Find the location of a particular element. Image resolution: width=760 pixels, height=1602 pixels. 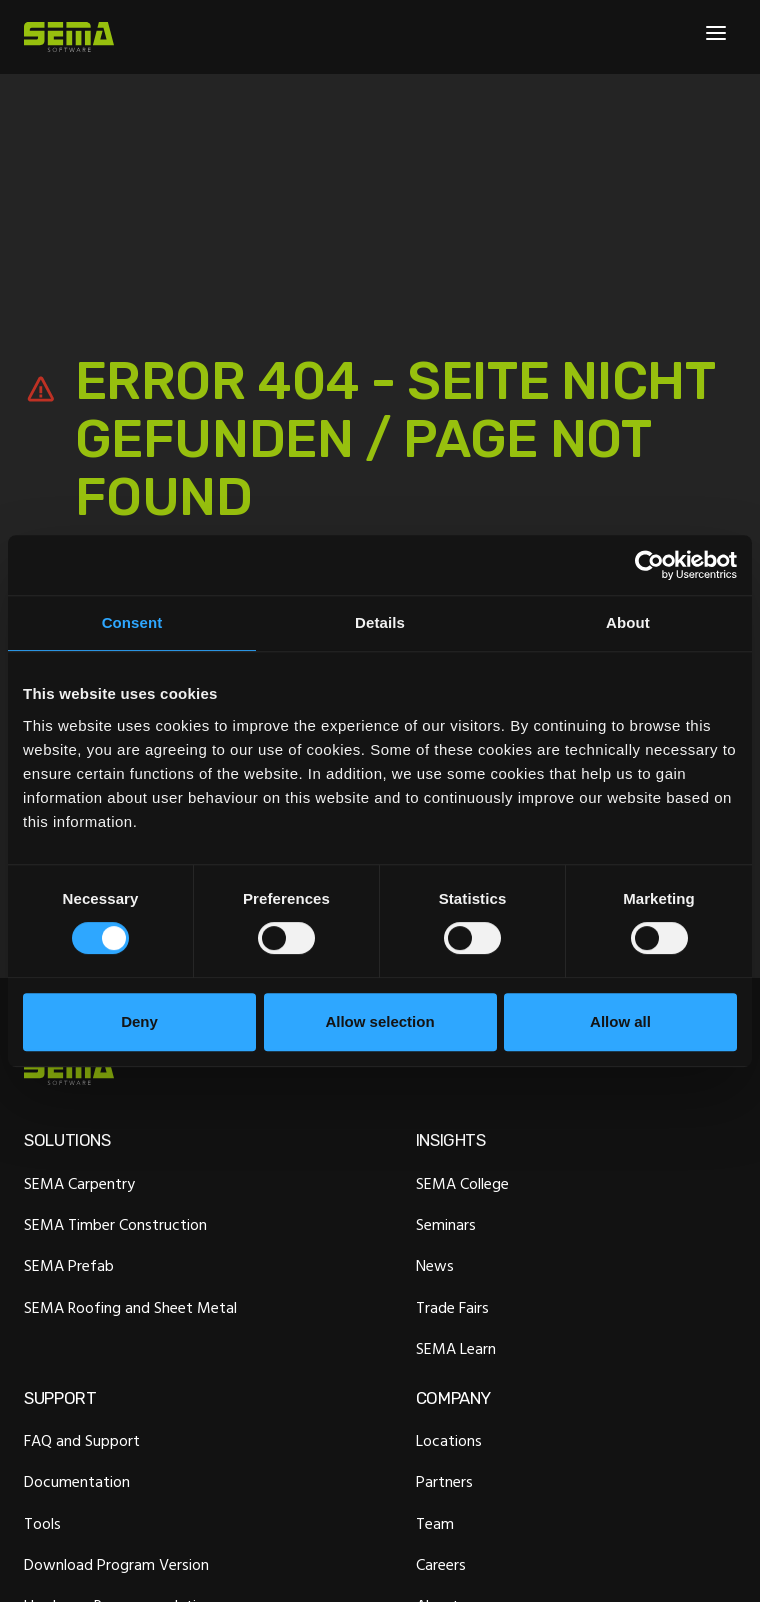

Tools is located at coordinates (42, 1523).